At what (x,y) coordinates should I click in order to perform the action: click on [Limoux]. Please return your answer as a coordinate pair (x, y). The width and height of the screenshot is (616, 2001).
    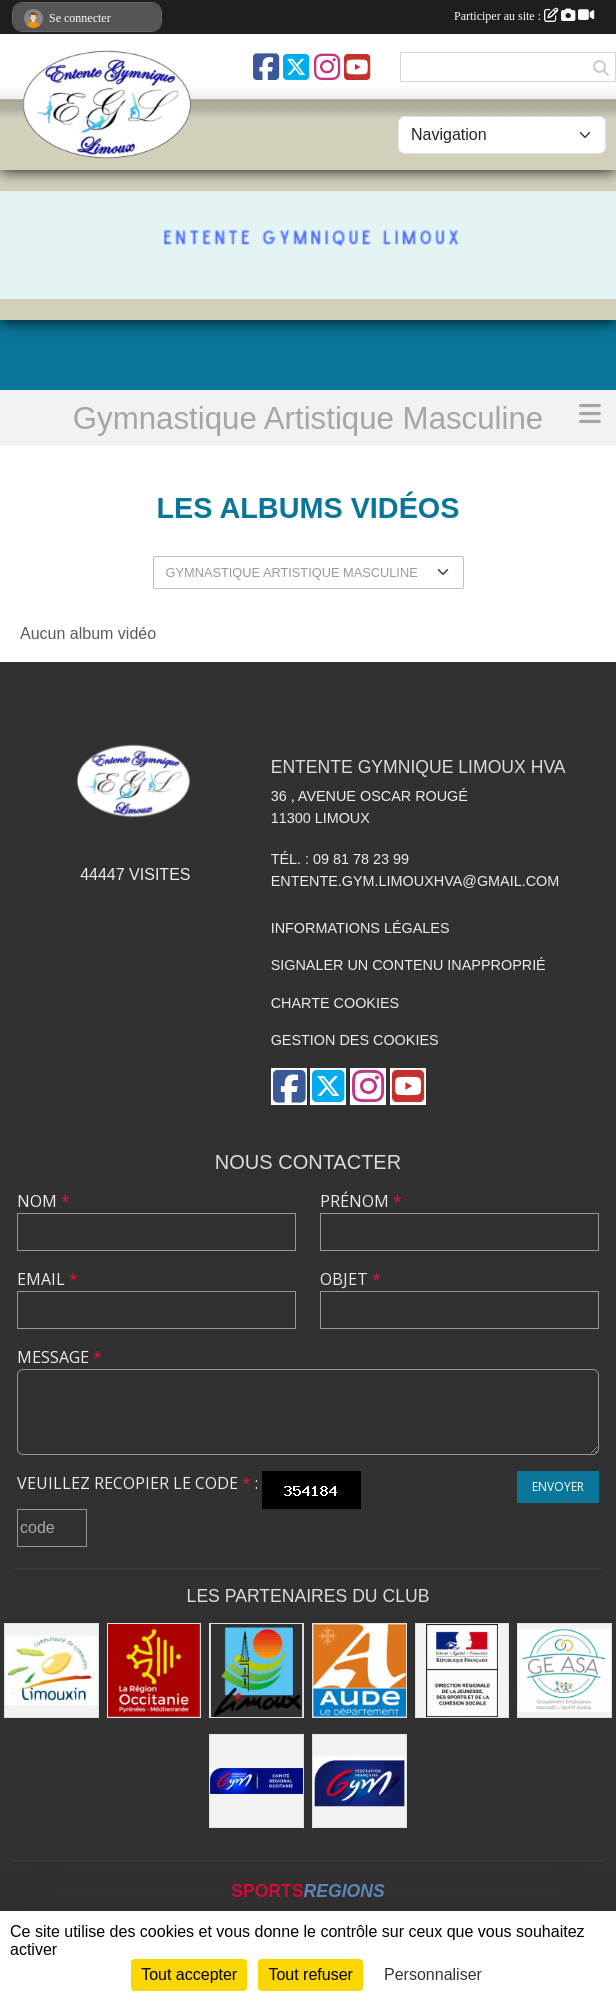
    Looking at the image, I should click on (256, 1670).